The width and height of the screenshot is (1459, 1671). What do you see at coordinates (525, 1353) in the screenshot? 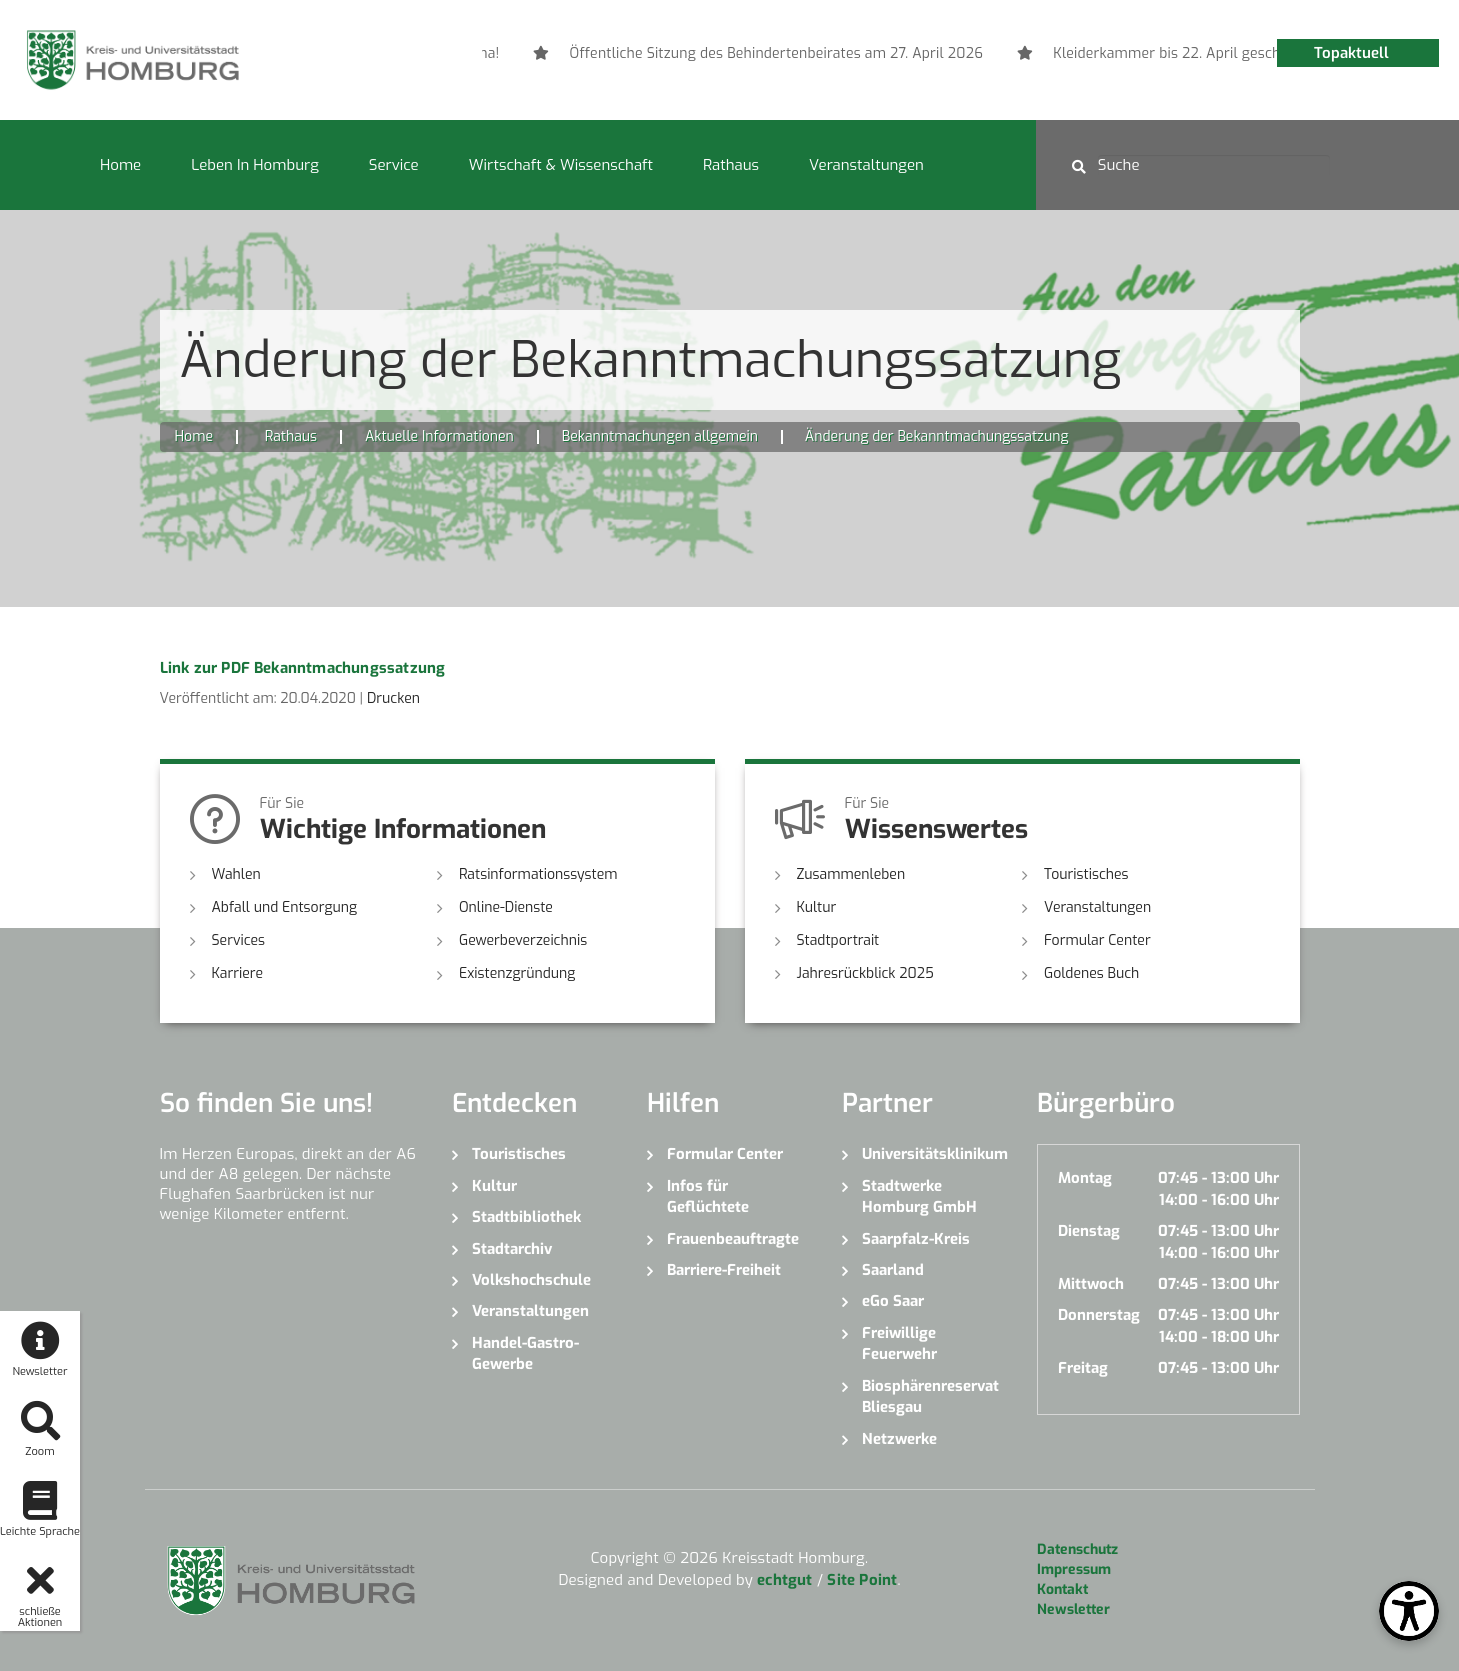
I see `Handel-Gastro-Gewerbe` at bounding box center [525, 1353].